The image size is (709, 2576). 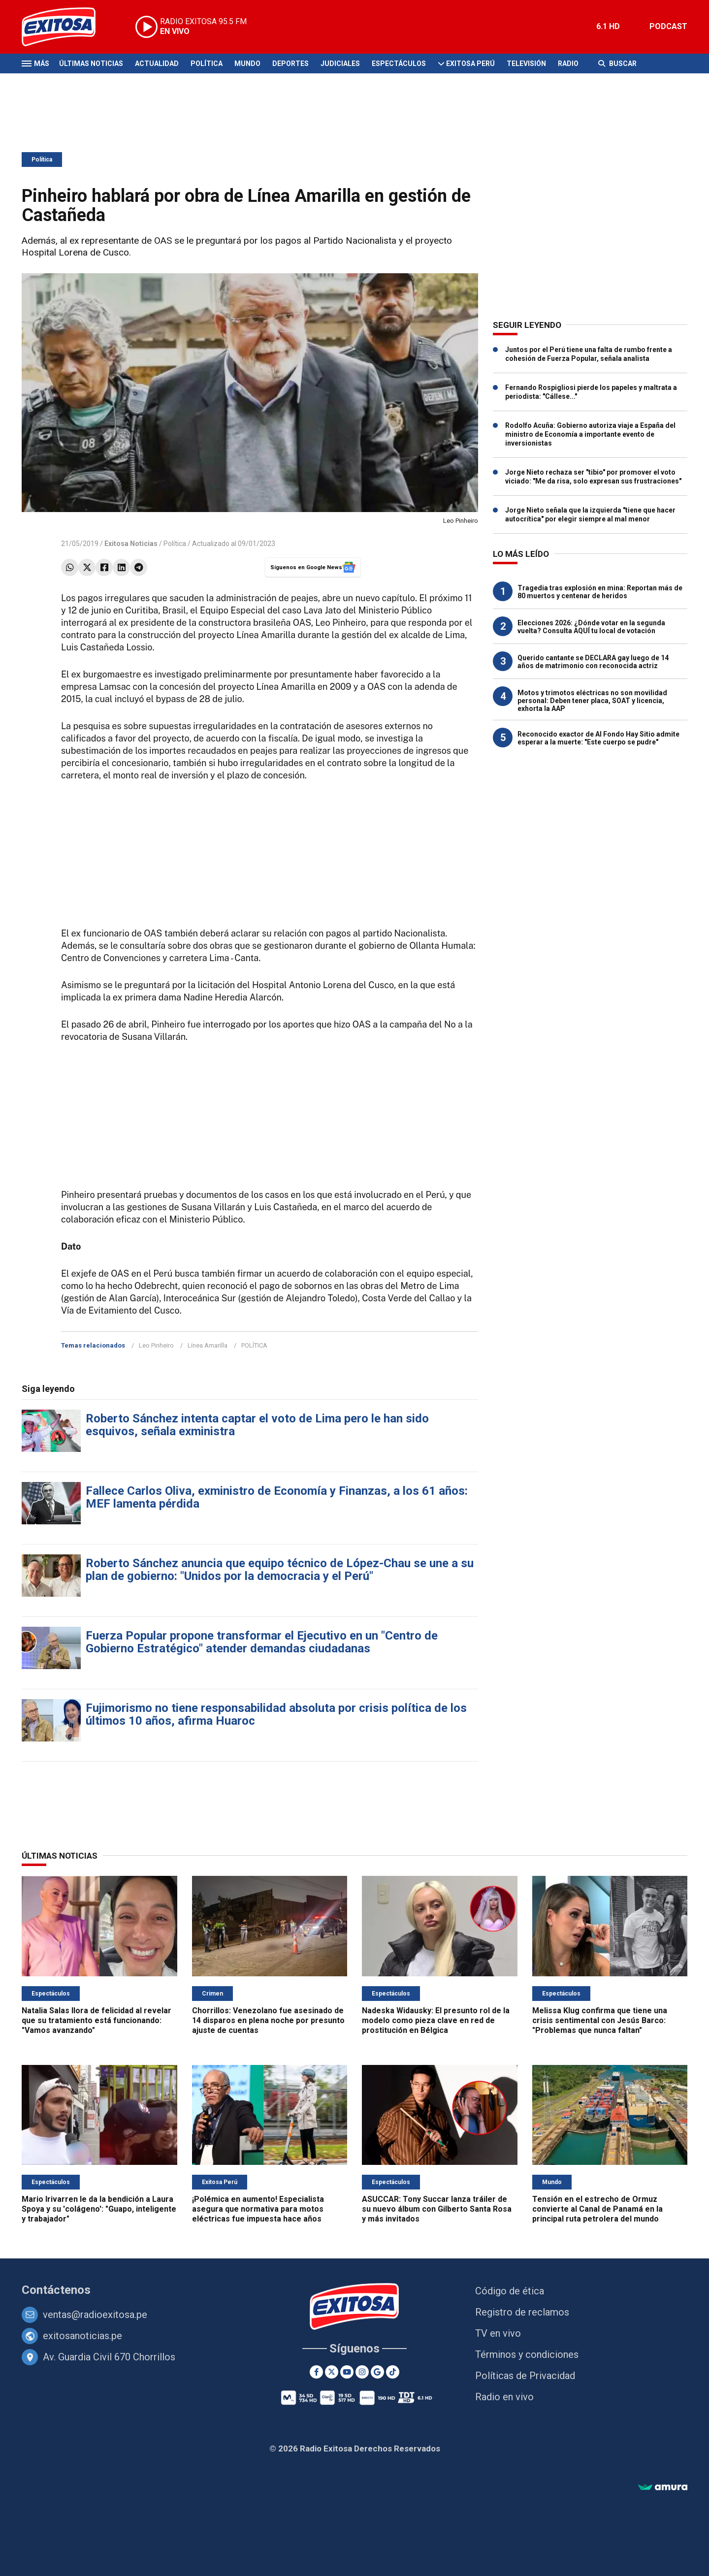 I want to click on ¡Polémica en aumento! Especialista asegura que normativa para motos eléctricas fue impuesta hace años, so click(x=258, y=2208).